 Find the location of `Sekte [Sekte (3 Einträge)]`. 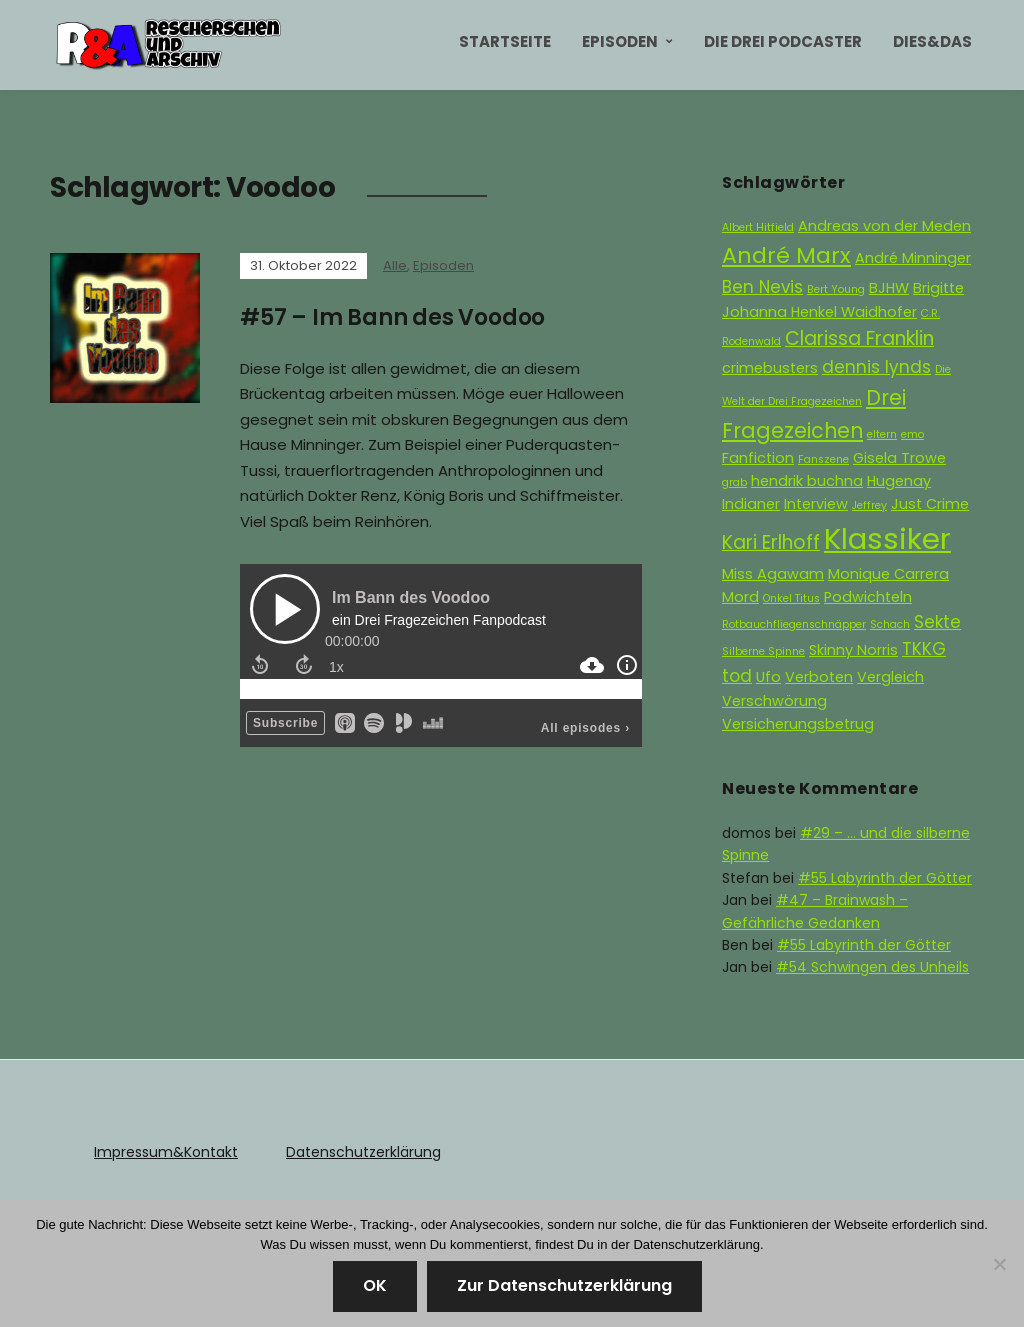

Sekte [Sekte (3 Einträge)] is located at coordinates (937, 622).